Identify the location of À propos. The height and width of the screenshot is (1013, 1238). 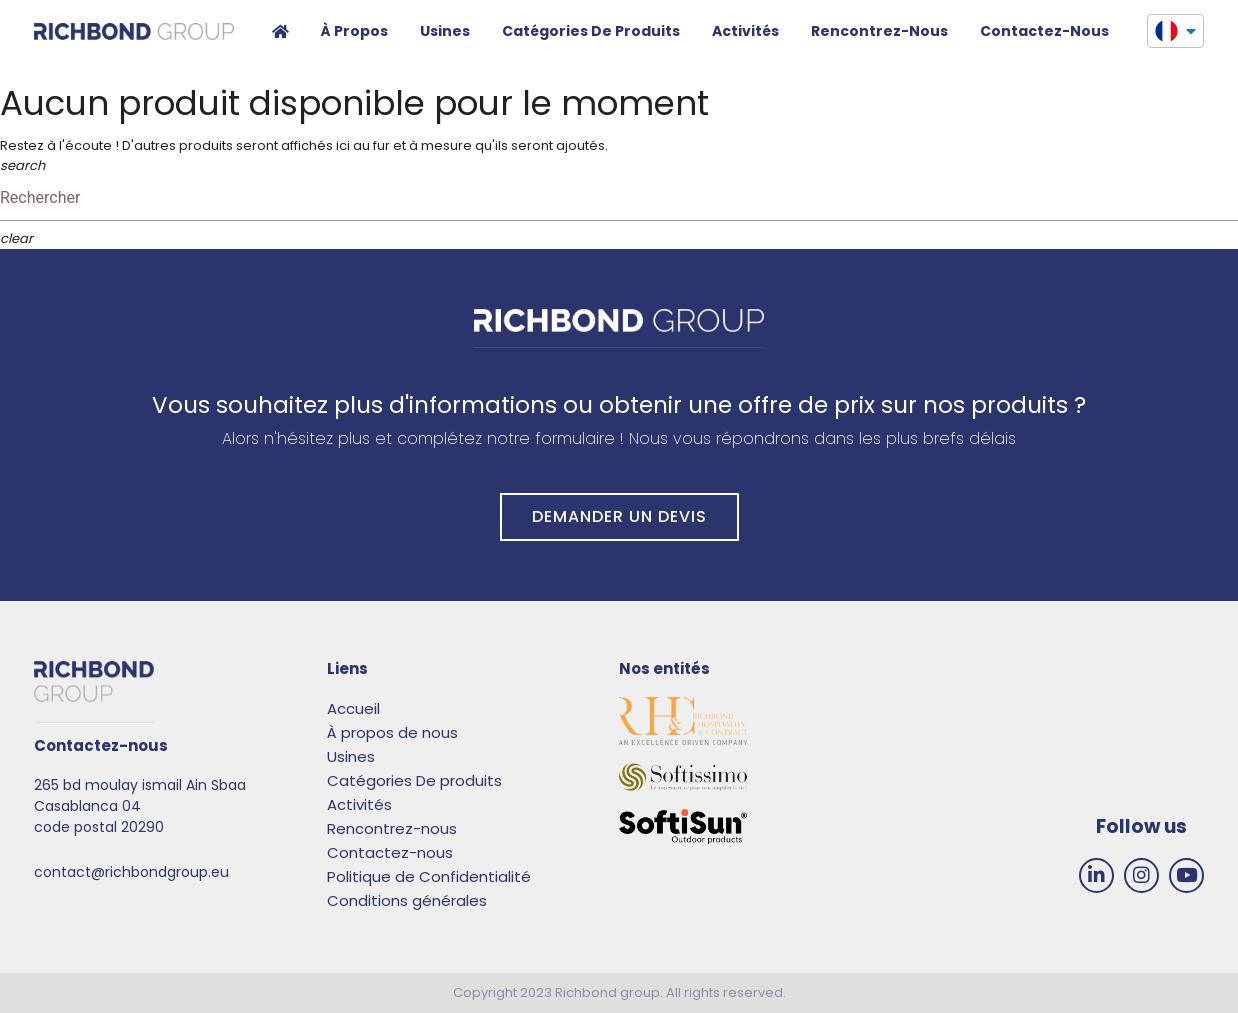
(354, 31).